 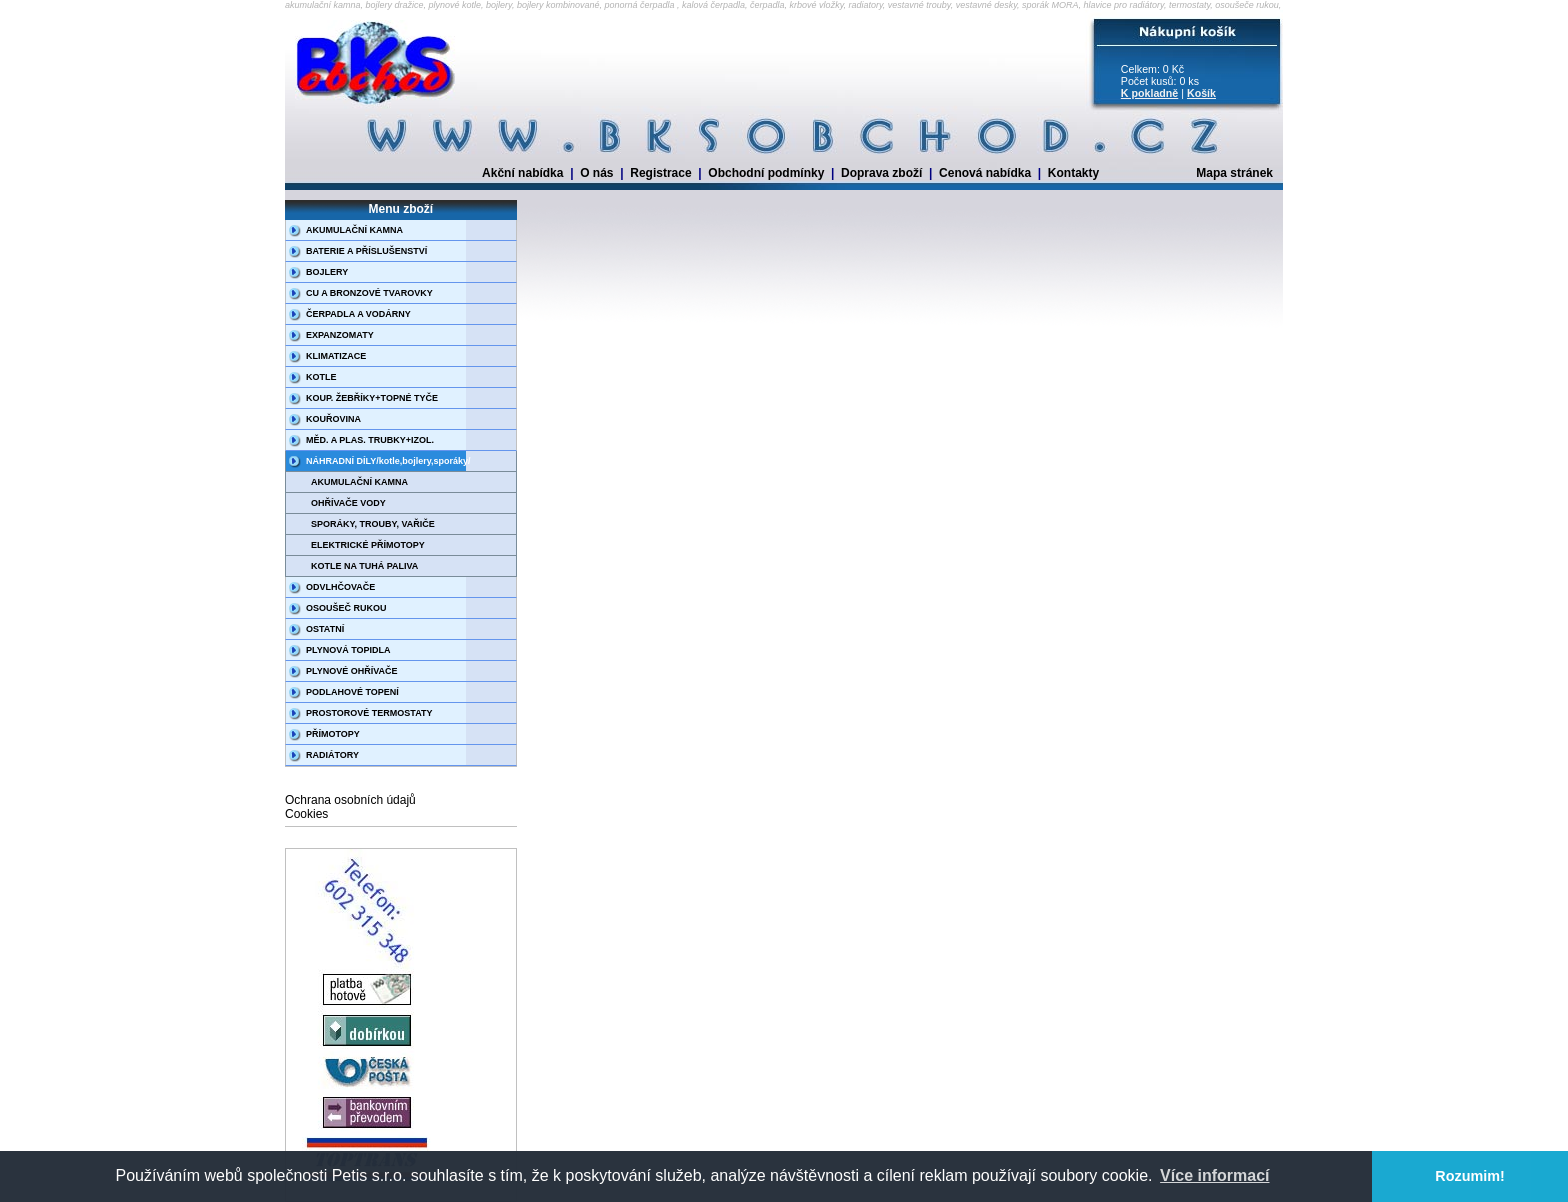 What do you see at coordinates (325, 629) in the screenshot?
I see `OSTATNÍ` at bounding box center [325, 629].